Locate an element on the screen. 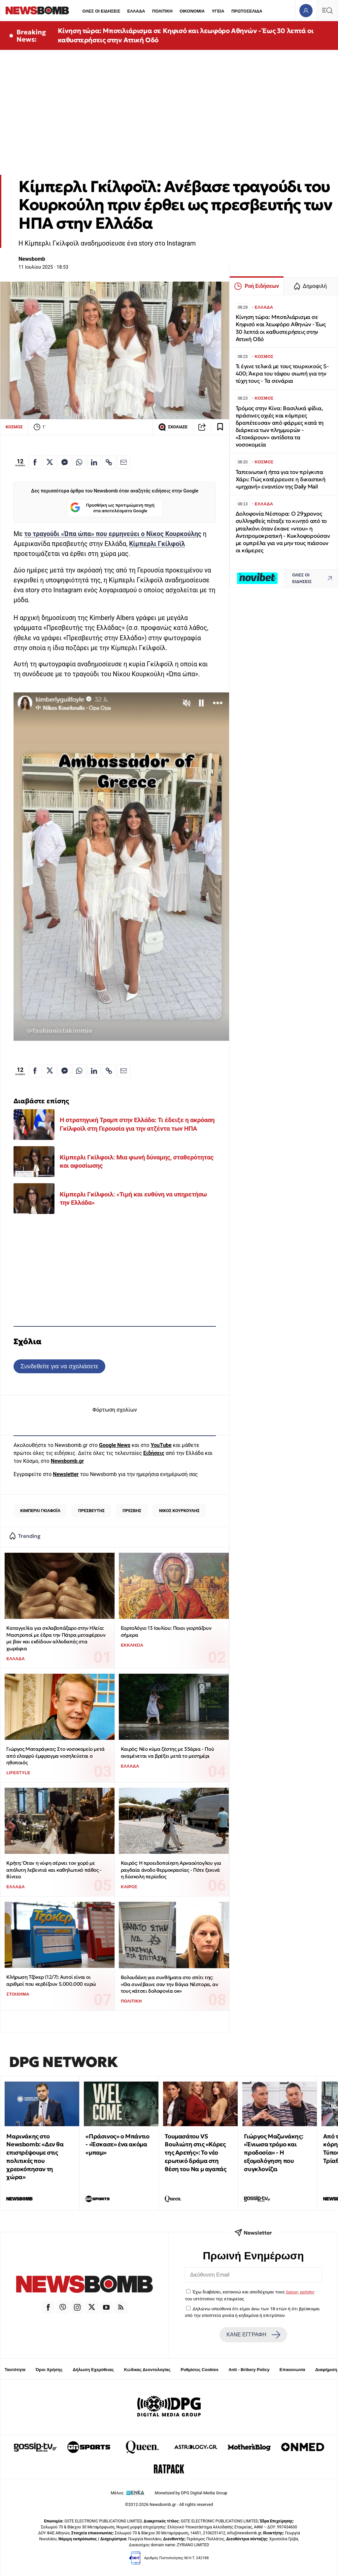  το τραγούδι «Ώπα ώπα» που ερμηνεύει ο Νίκος Κουρκούλης is located at coordinates (112, 534).